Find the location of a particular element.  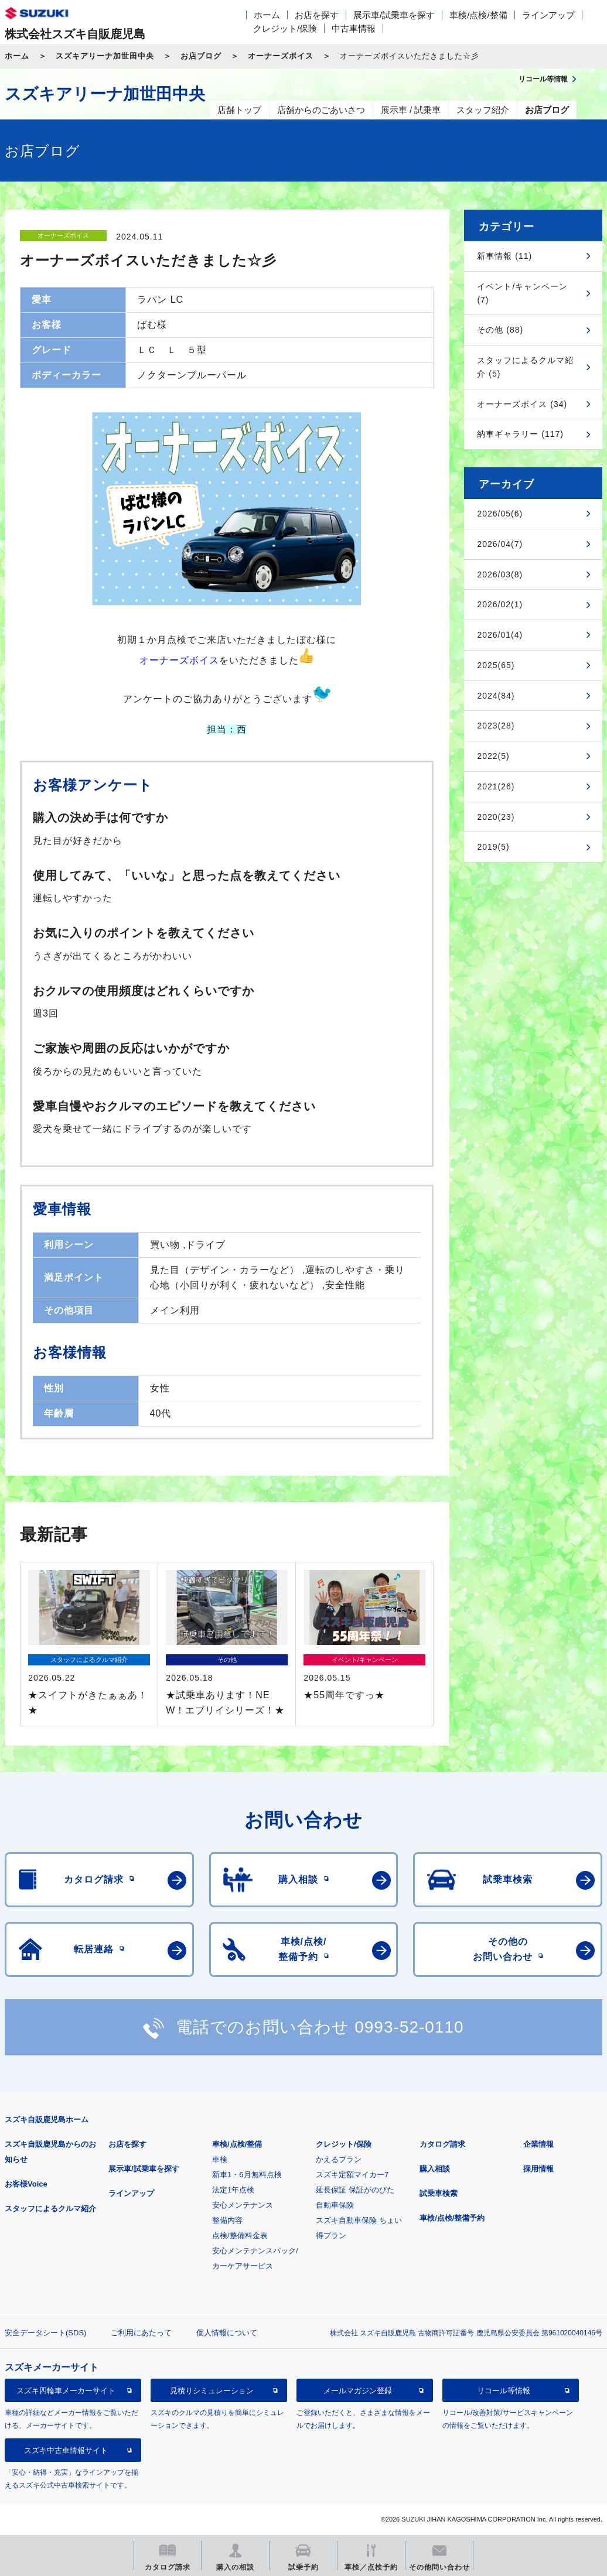

安心メンテナンス is located at coordinates (242, 2205).